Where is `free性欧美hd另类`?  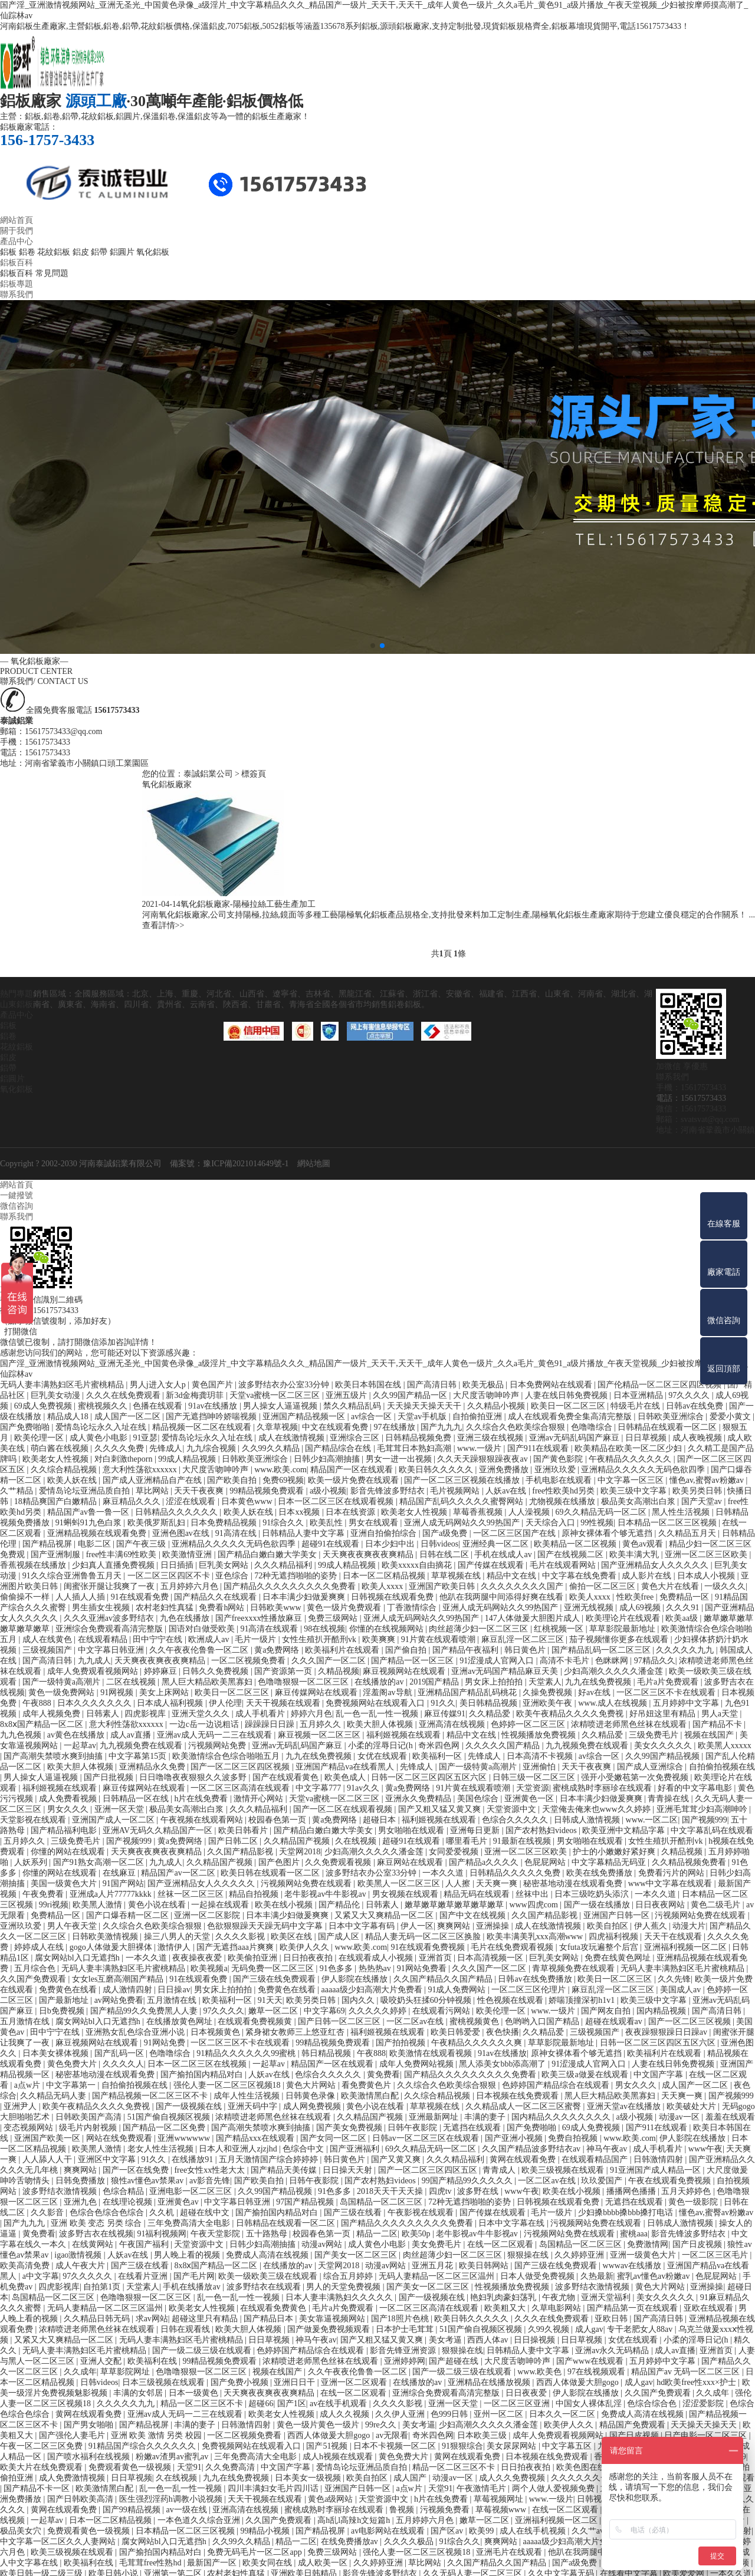
free性欧美hd另类 is located at coordinates (564, 1490).